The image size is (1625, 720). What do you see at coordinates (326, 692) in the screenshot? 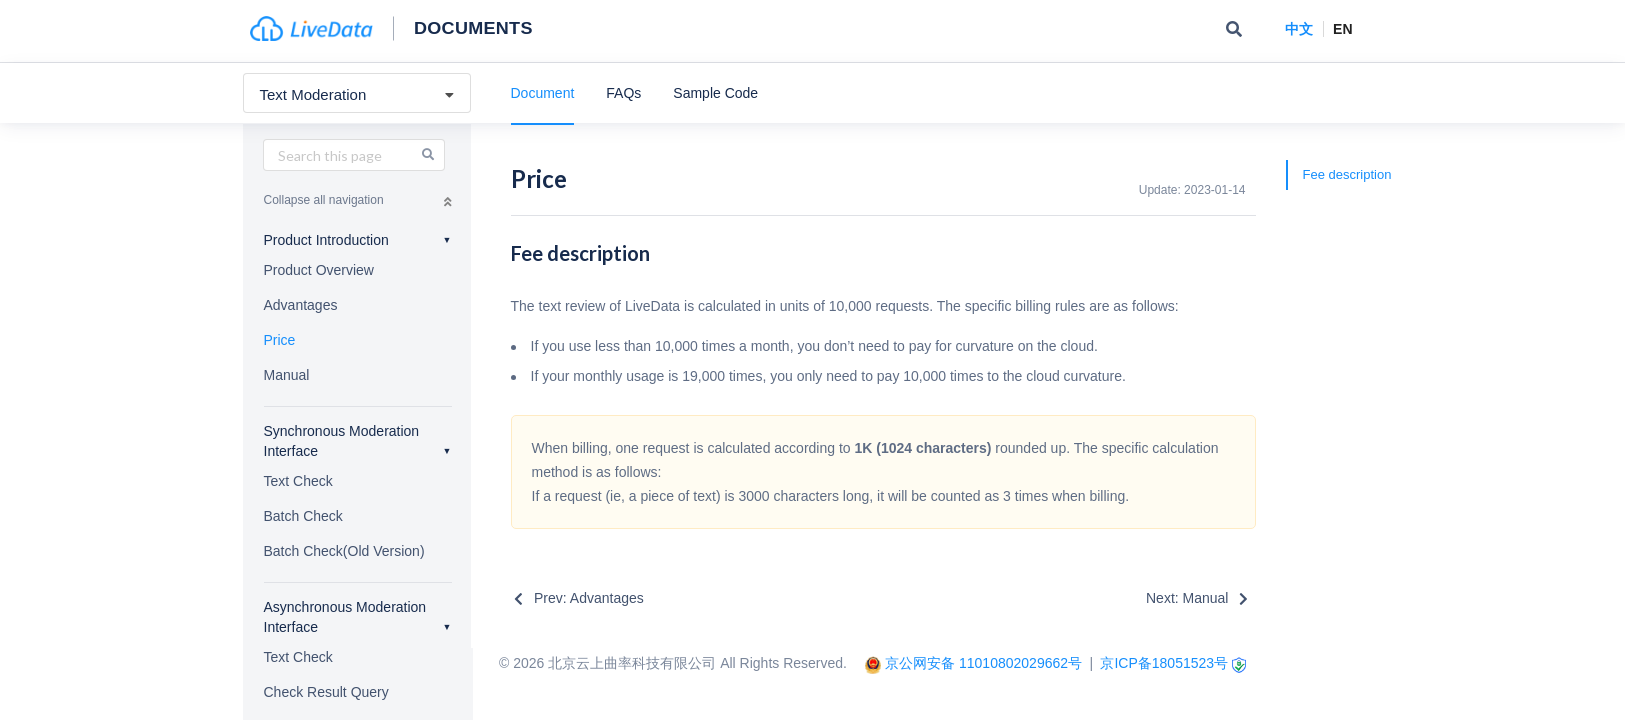
I see `Check Result Query` at bounding box center [326, 692].